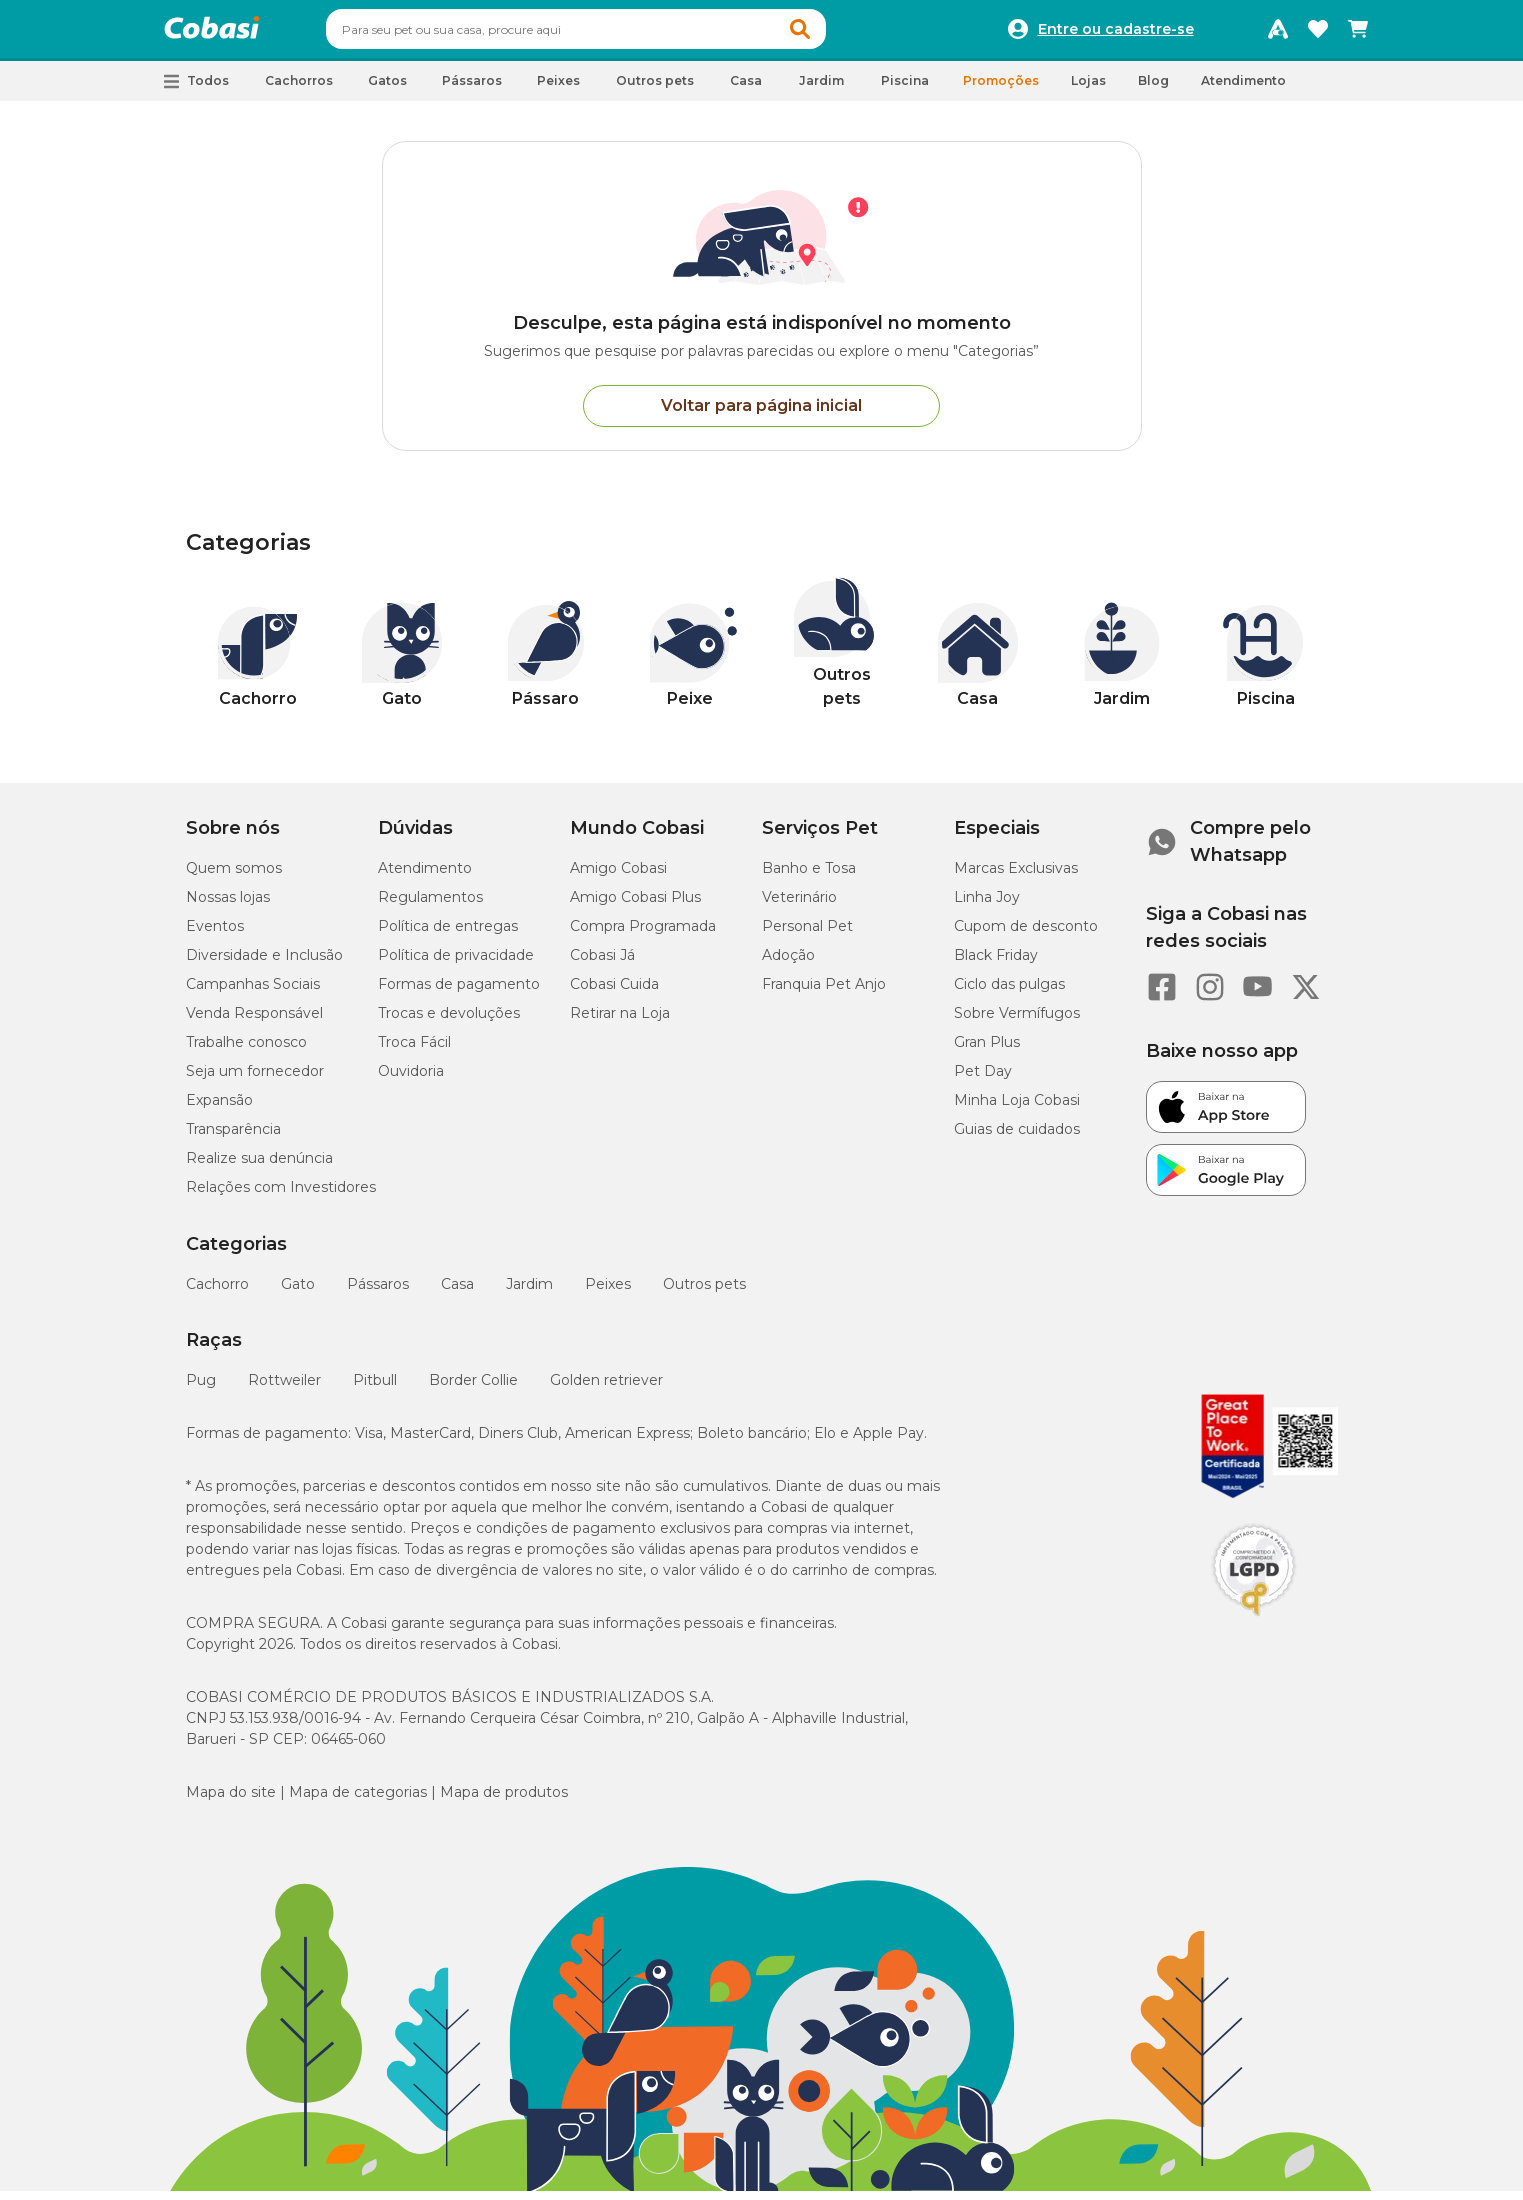 This screenshot has height=2200, width=1523. What do you see at coordinates (809, 877) in the screenshot?
I see `Banho e Tosa` at bounding box center [809, 877].